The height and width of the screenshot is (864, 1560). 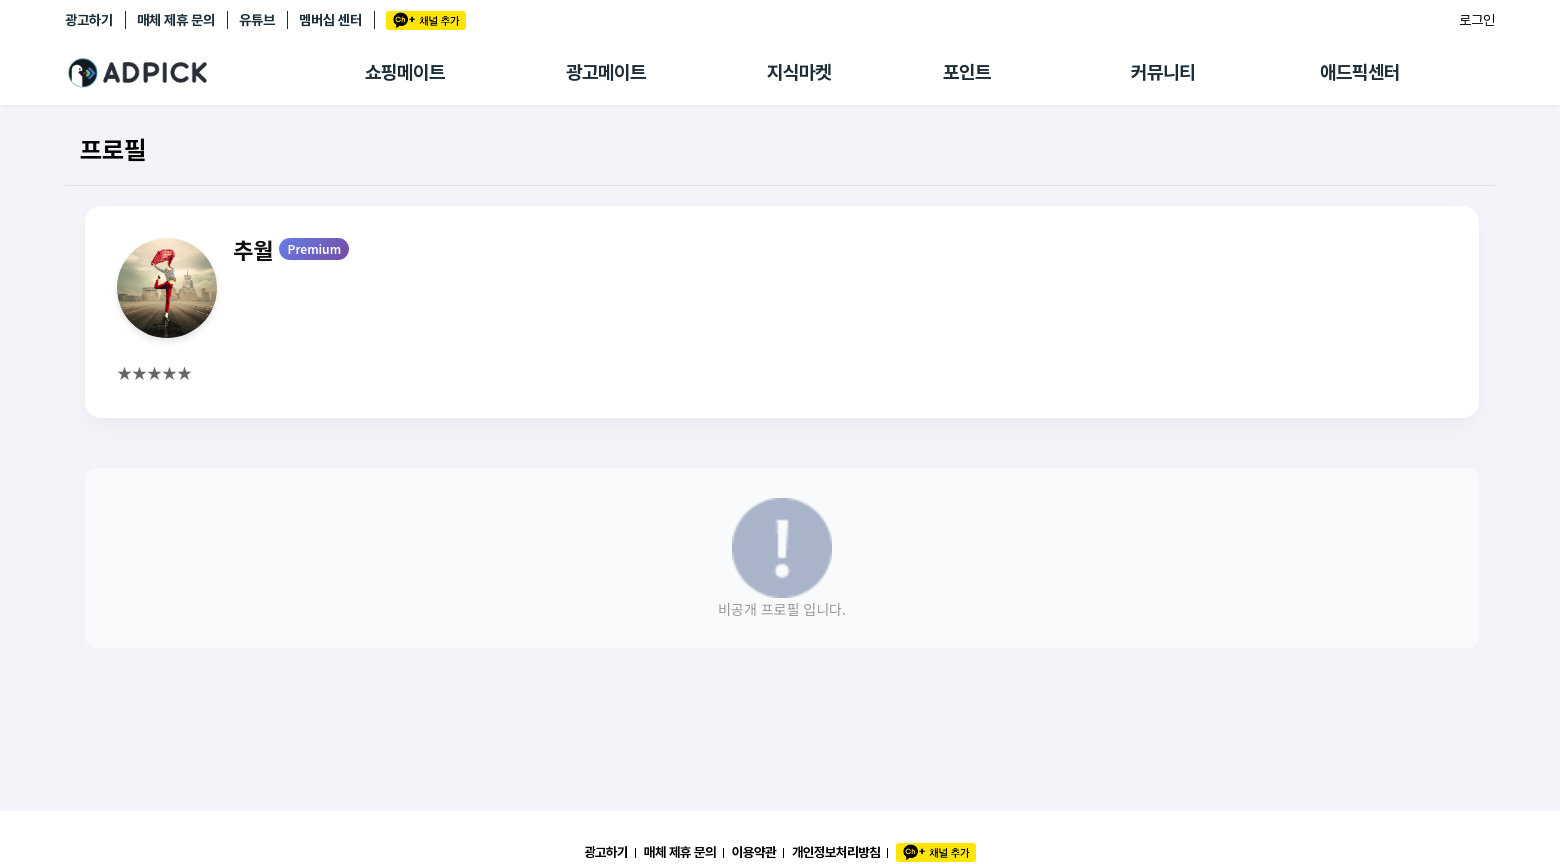 What do you see at coordinates (330, 20) in the screenshot?
I see `멤버십 센터` at bounding box center [330, 20].